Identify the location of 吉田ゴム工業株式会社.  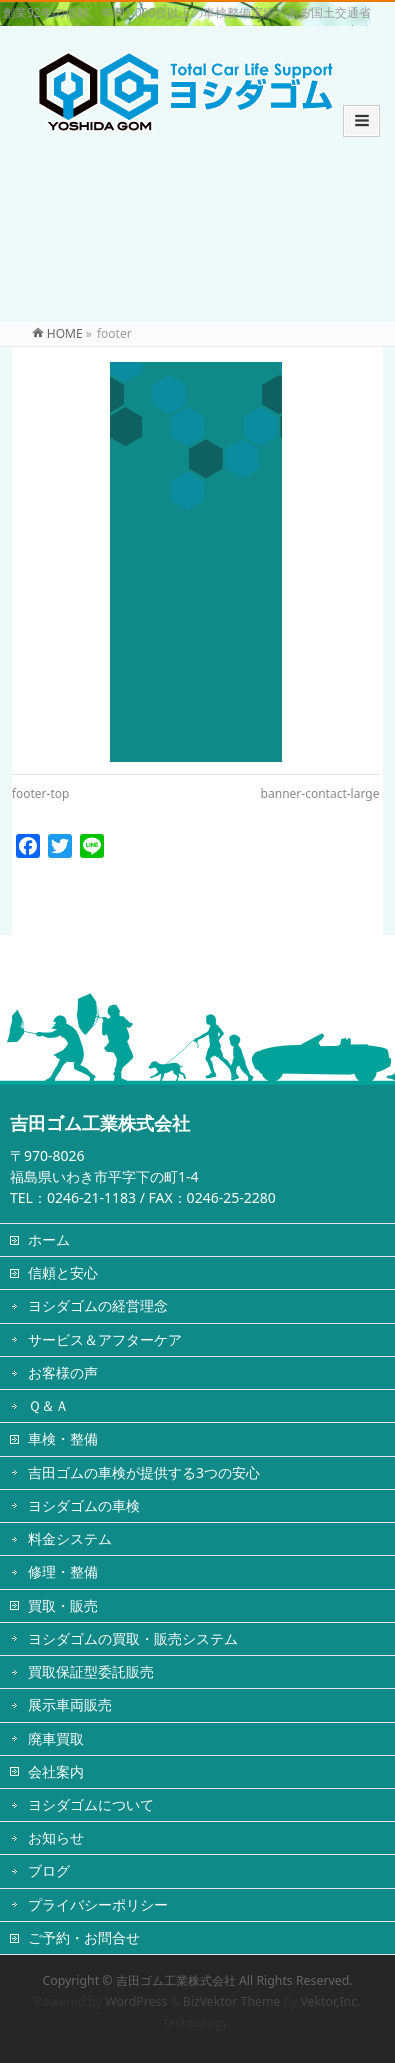
(176, 1980).